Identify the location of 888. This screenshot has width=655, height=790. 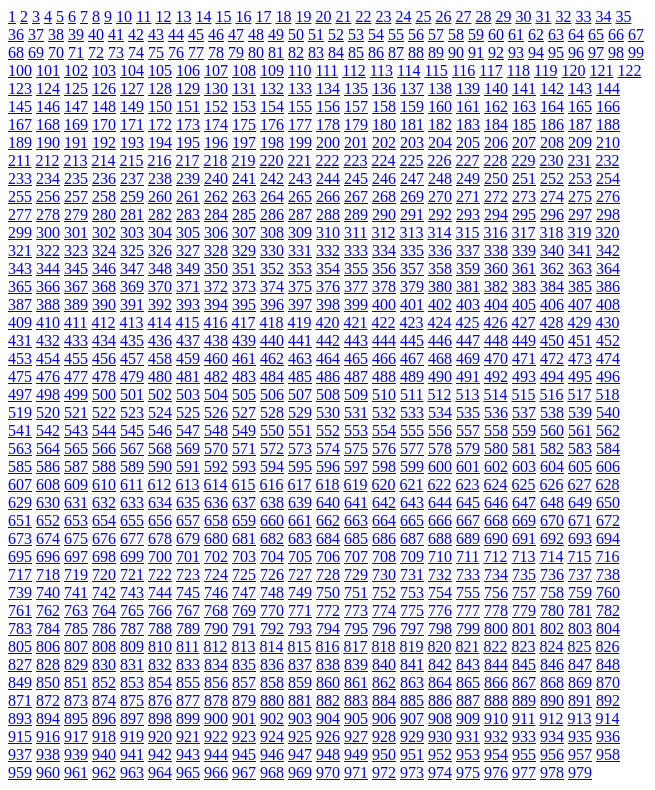
(496, 700).